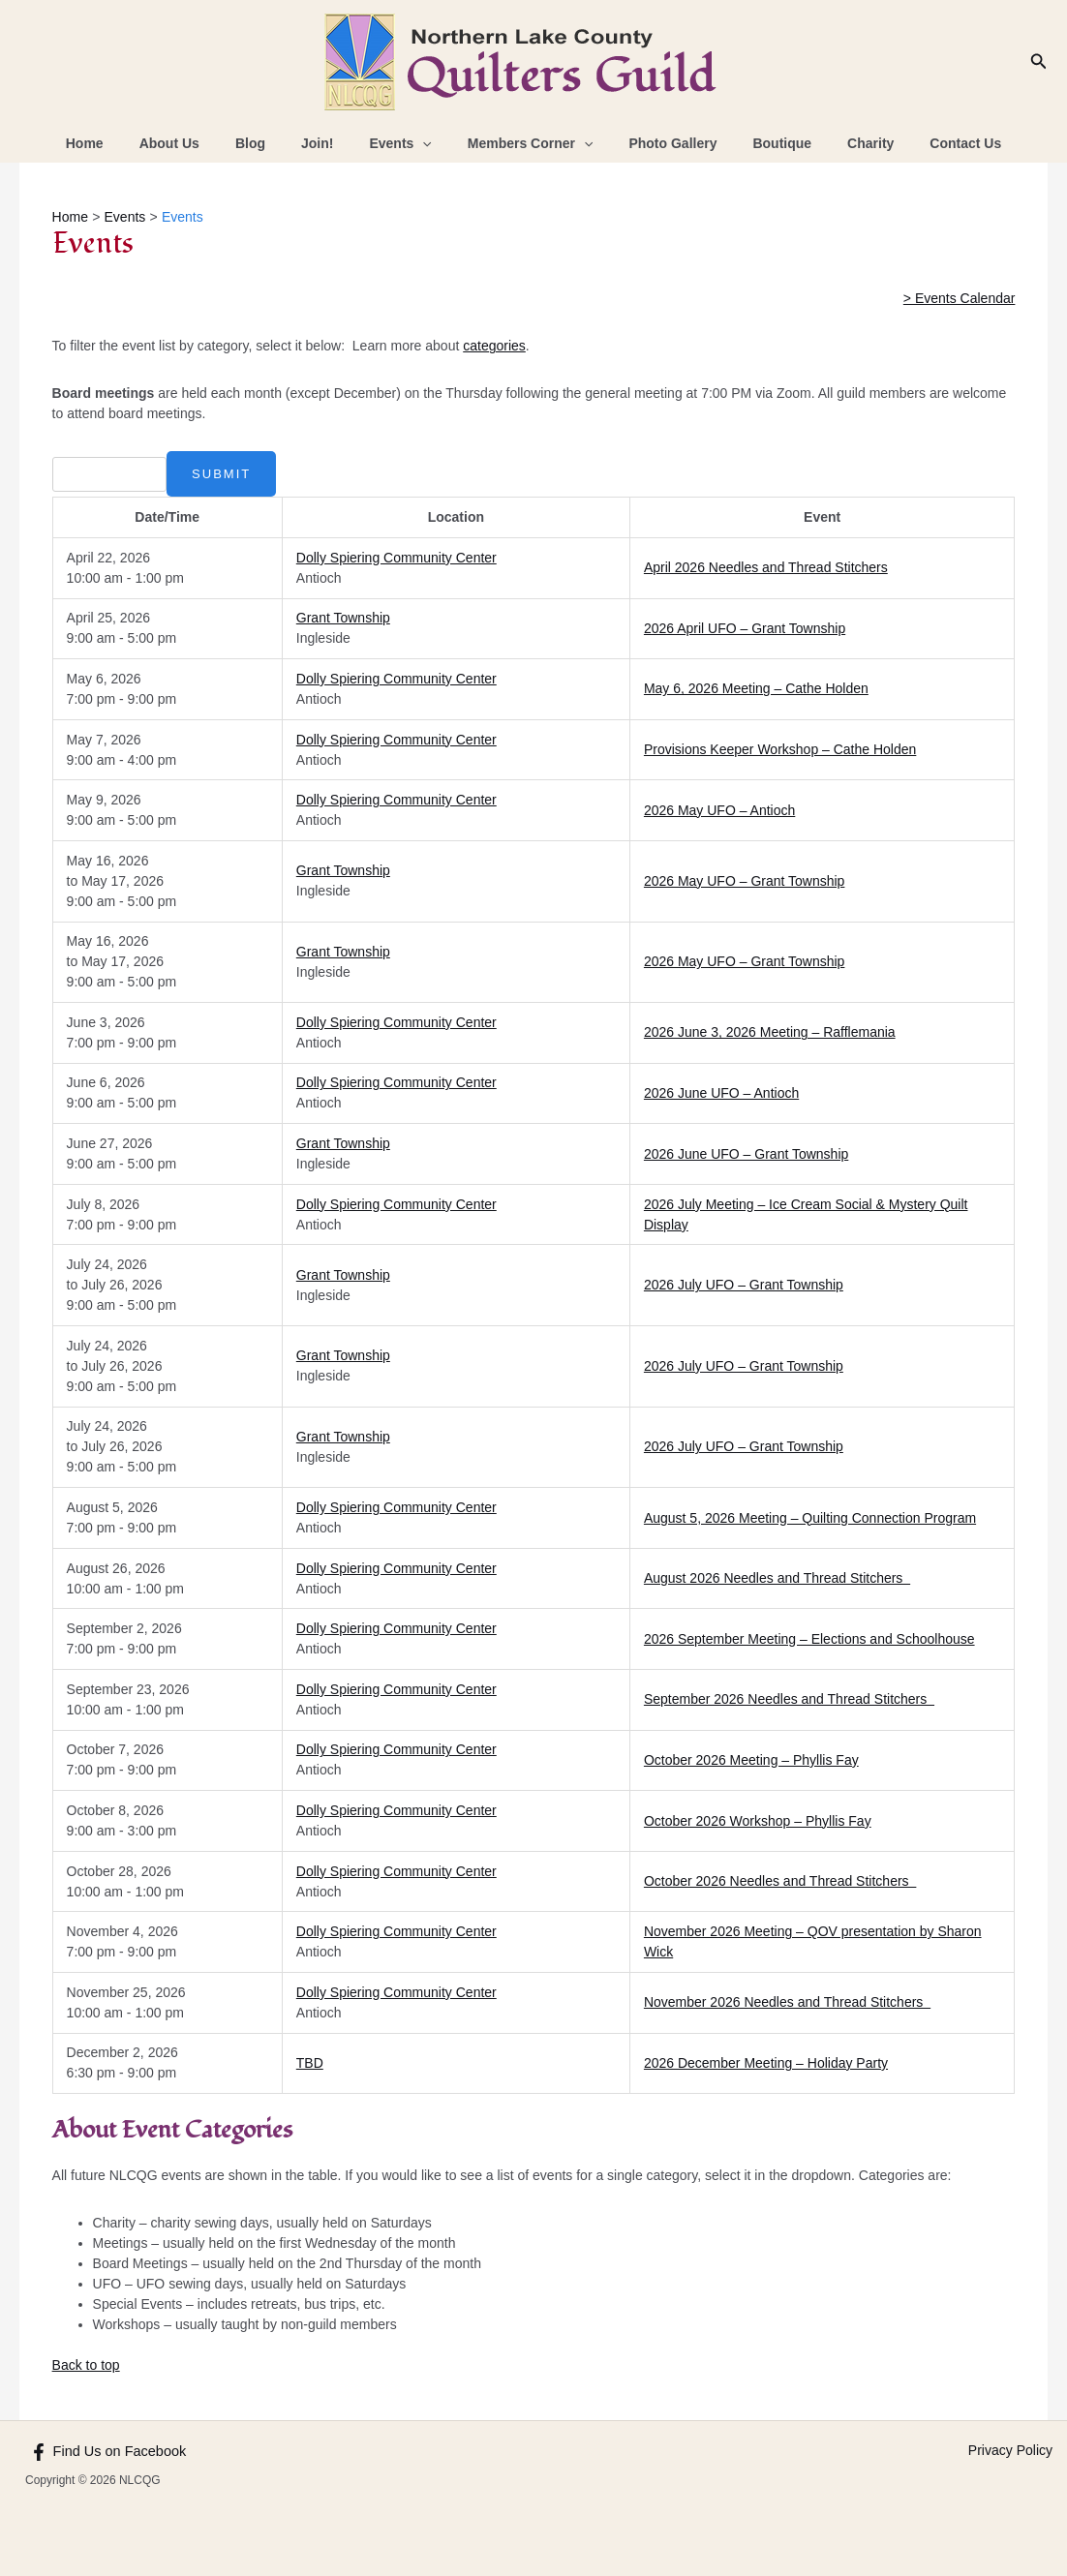 This screenshot has width=1067, height=2576. What do you see at coordinates (770, 1032) in the screenshot?
I see `2026 June 3, 2026 Meeting – Rafflemania` at bounding box center [770, 1032].